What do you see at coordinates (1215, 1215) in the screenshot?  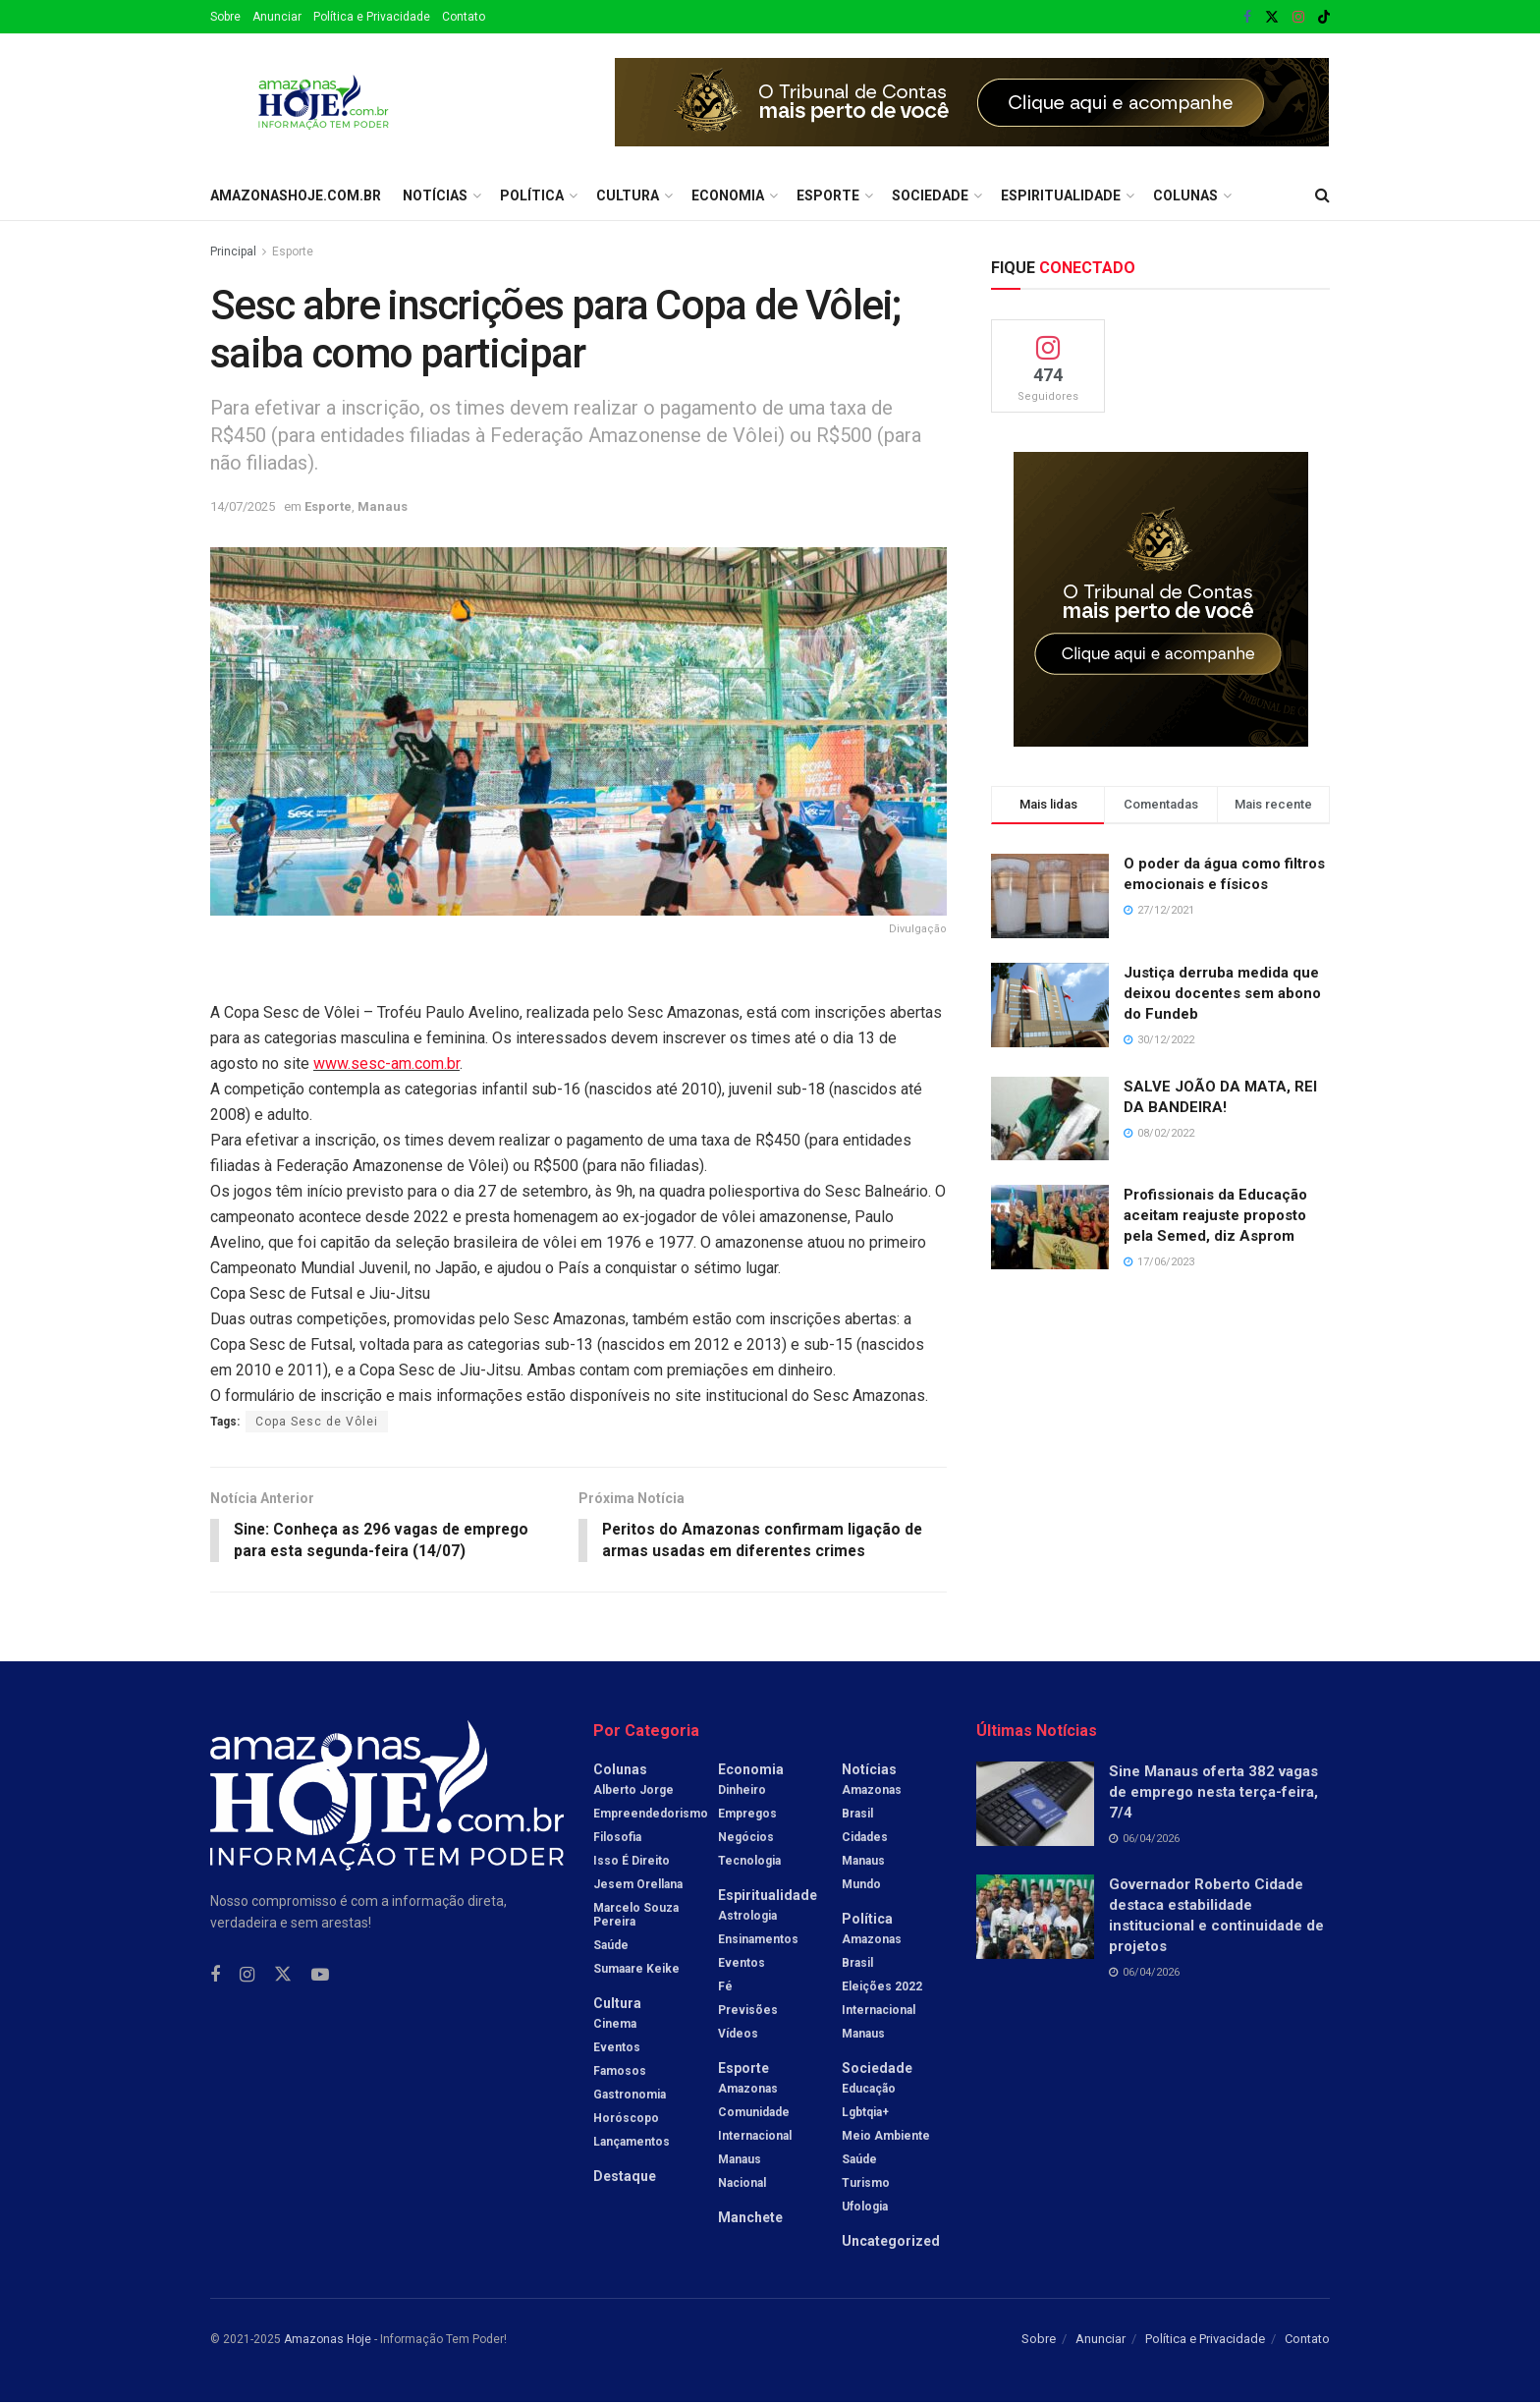 I see `Profissionais da Educação aceitam reajuste proposto pela Semed, diz Asprom` at bounding box center [1215, 1215].